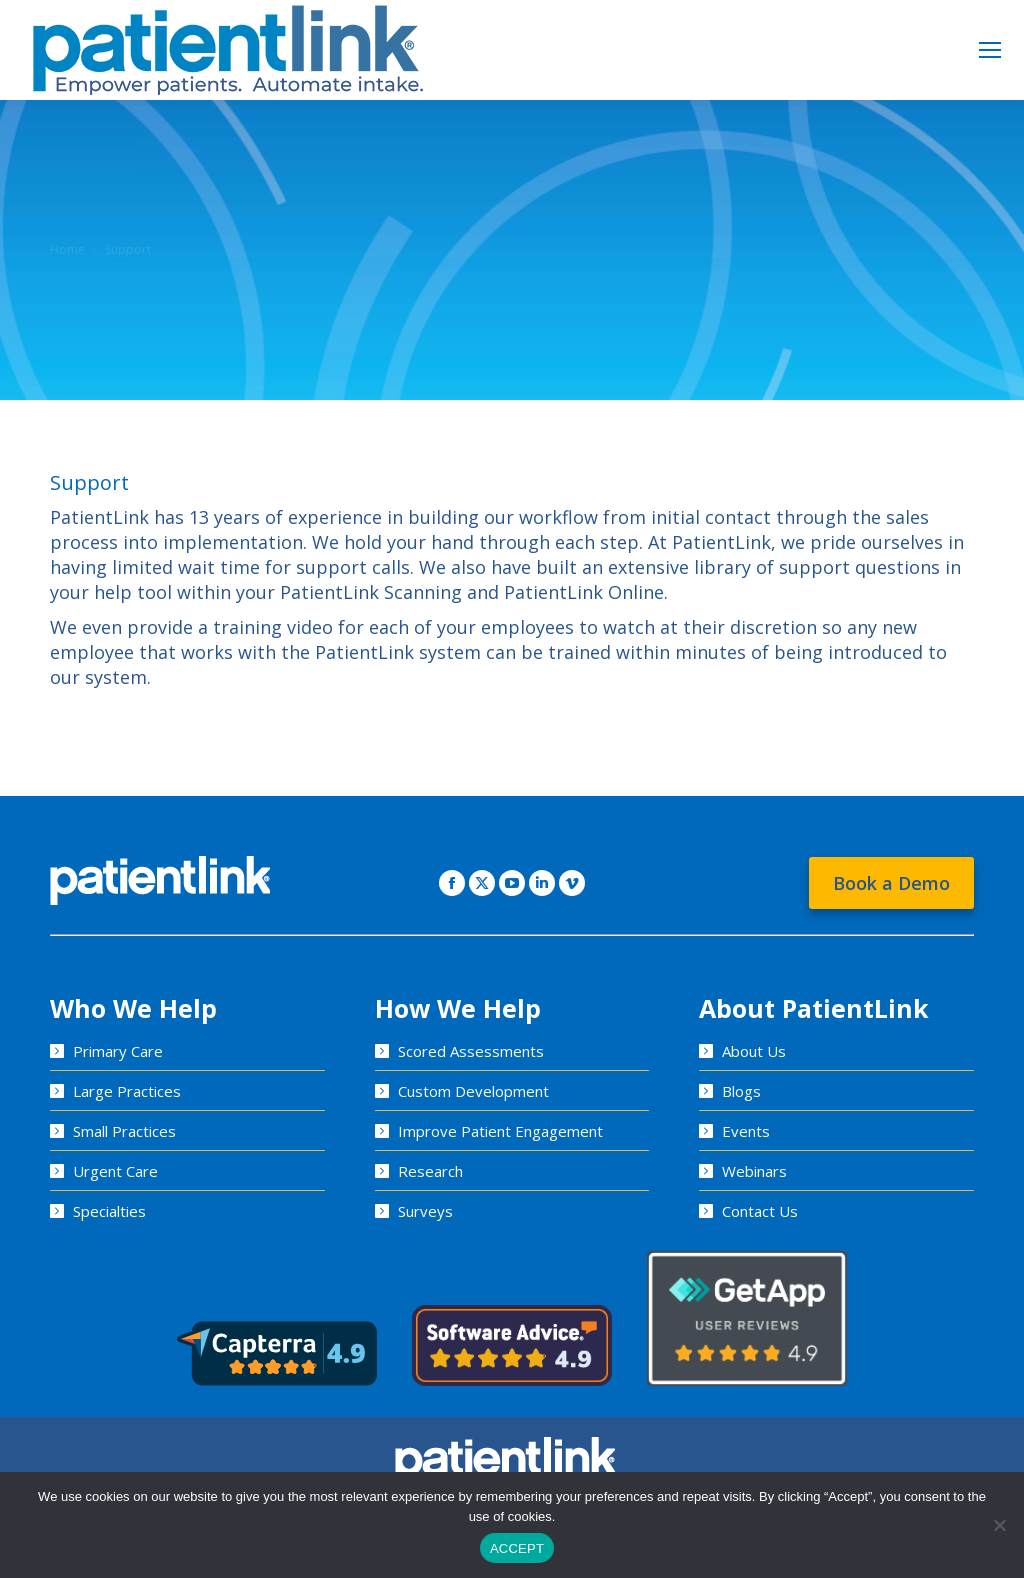 This screenshot has height=1578, width=1024. Describe the element at coordinates (109, 1211) in the screenshot. I see `Specialties` at that location.